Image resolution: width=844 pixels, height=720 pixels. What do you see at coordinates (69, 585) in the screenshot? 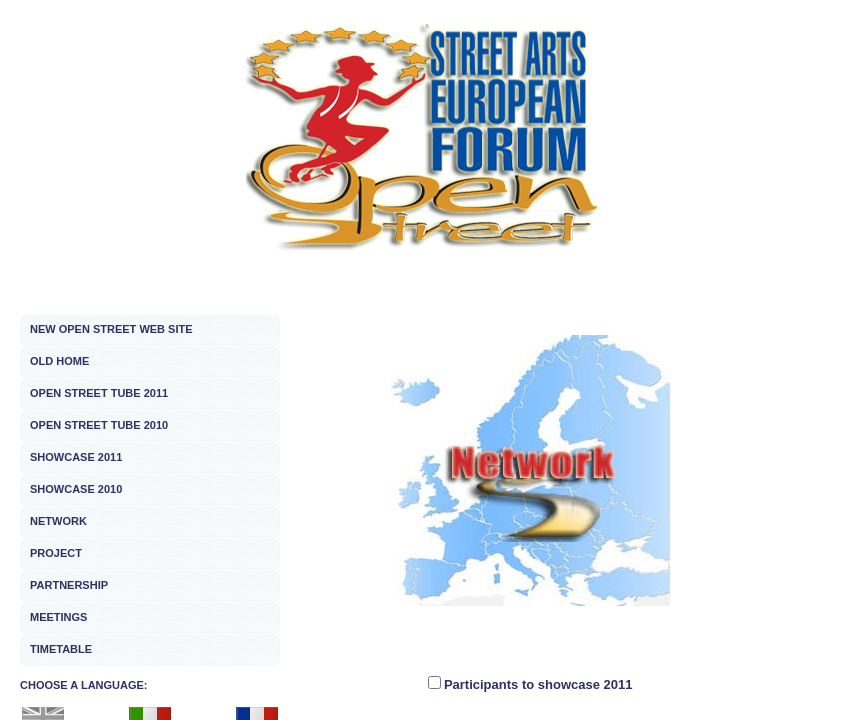
I see `PARTNERSHIP` at bounding box center [69, 585].